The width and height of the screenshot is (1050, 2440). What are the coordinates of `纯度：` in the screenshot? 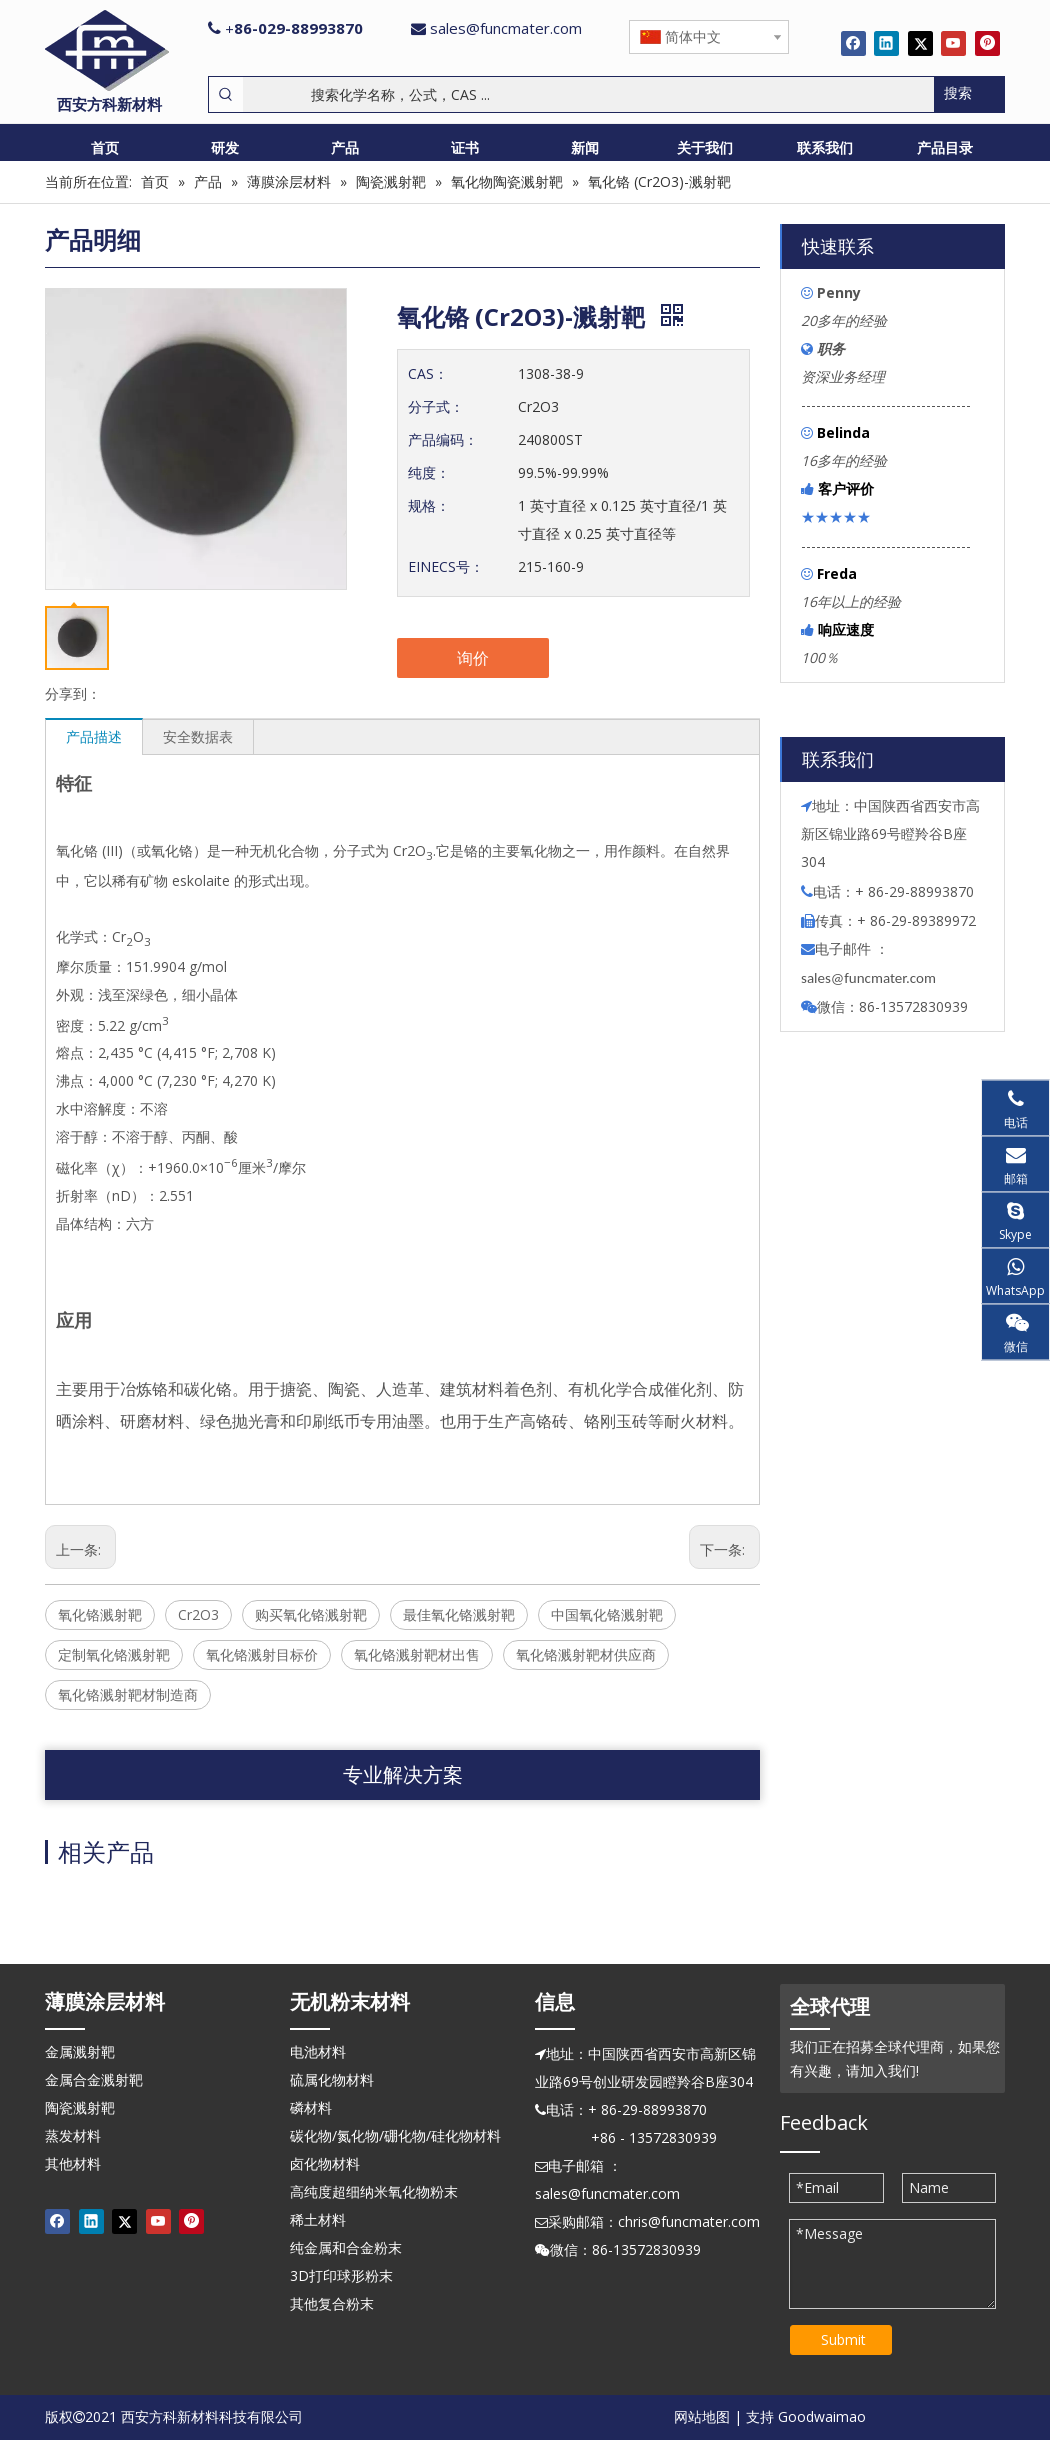 It's located at (429, 472).